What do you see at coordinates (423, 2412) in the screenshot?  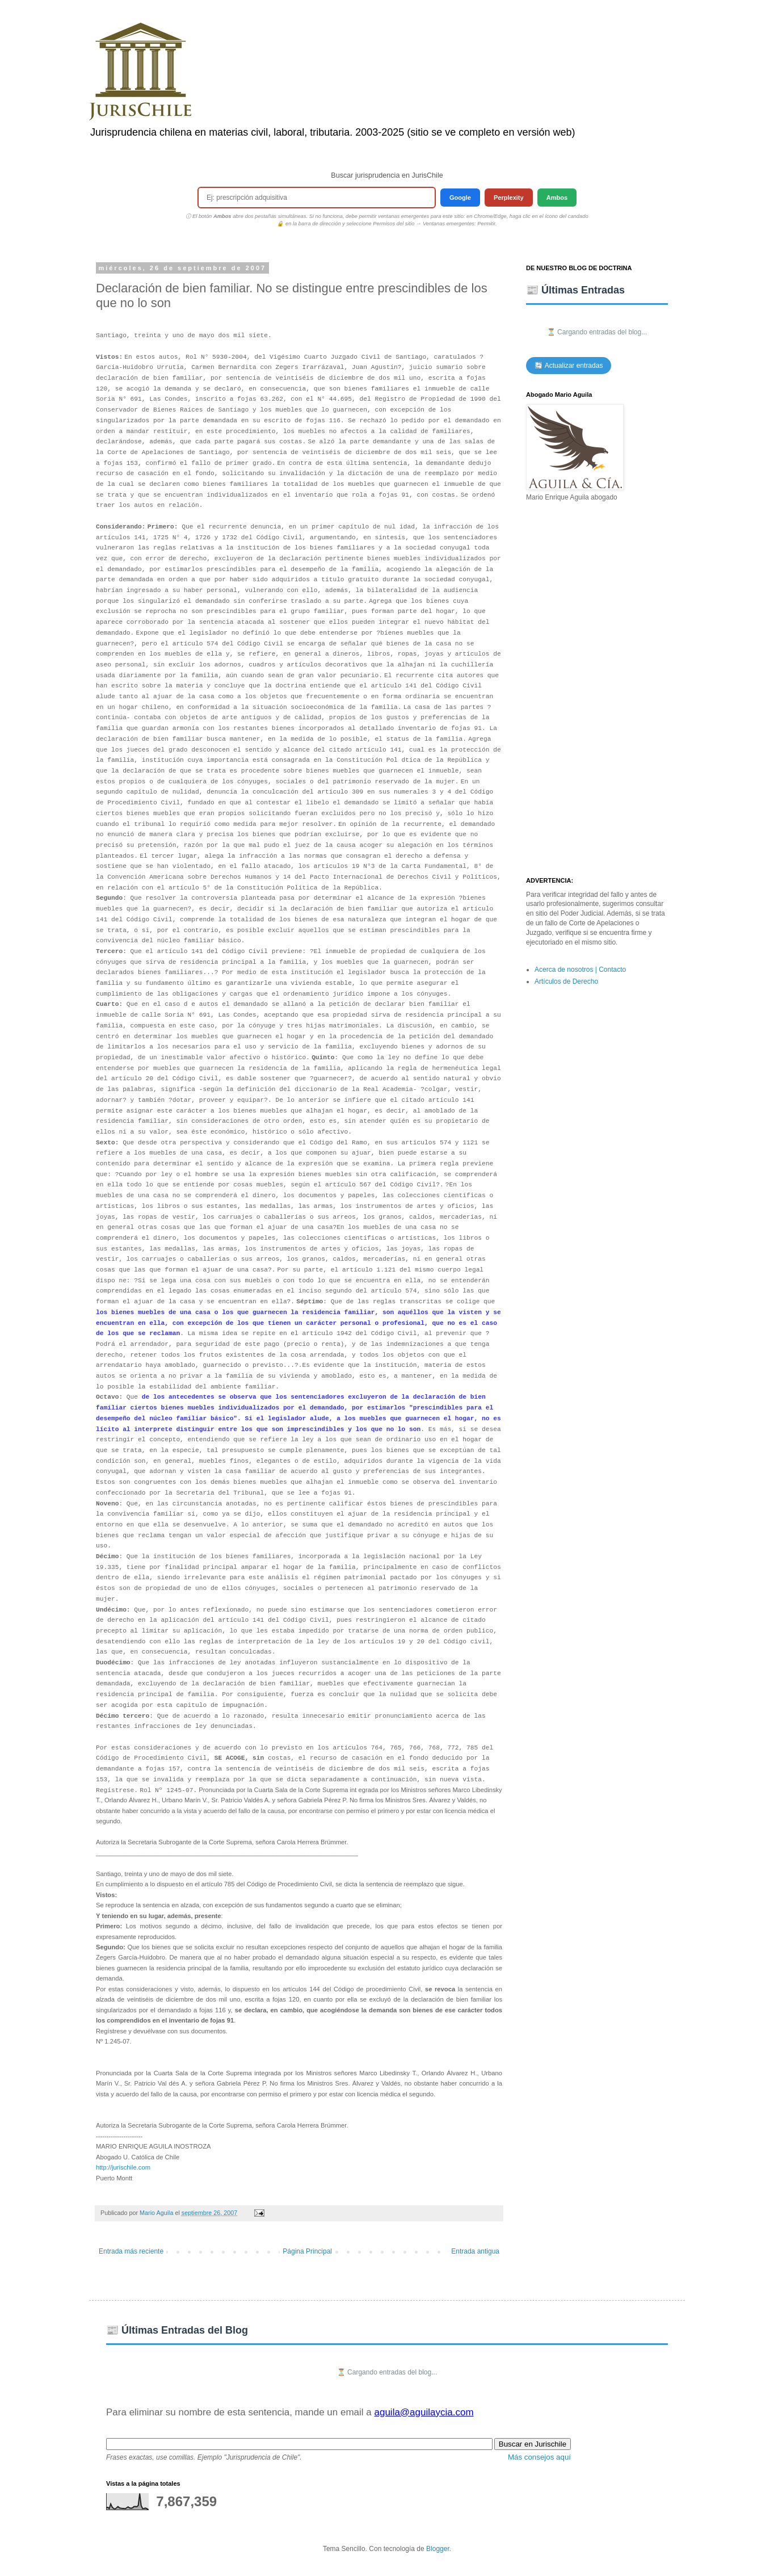 I see `aguila@aguilaycia.com` at bounding box center [423, 2412].